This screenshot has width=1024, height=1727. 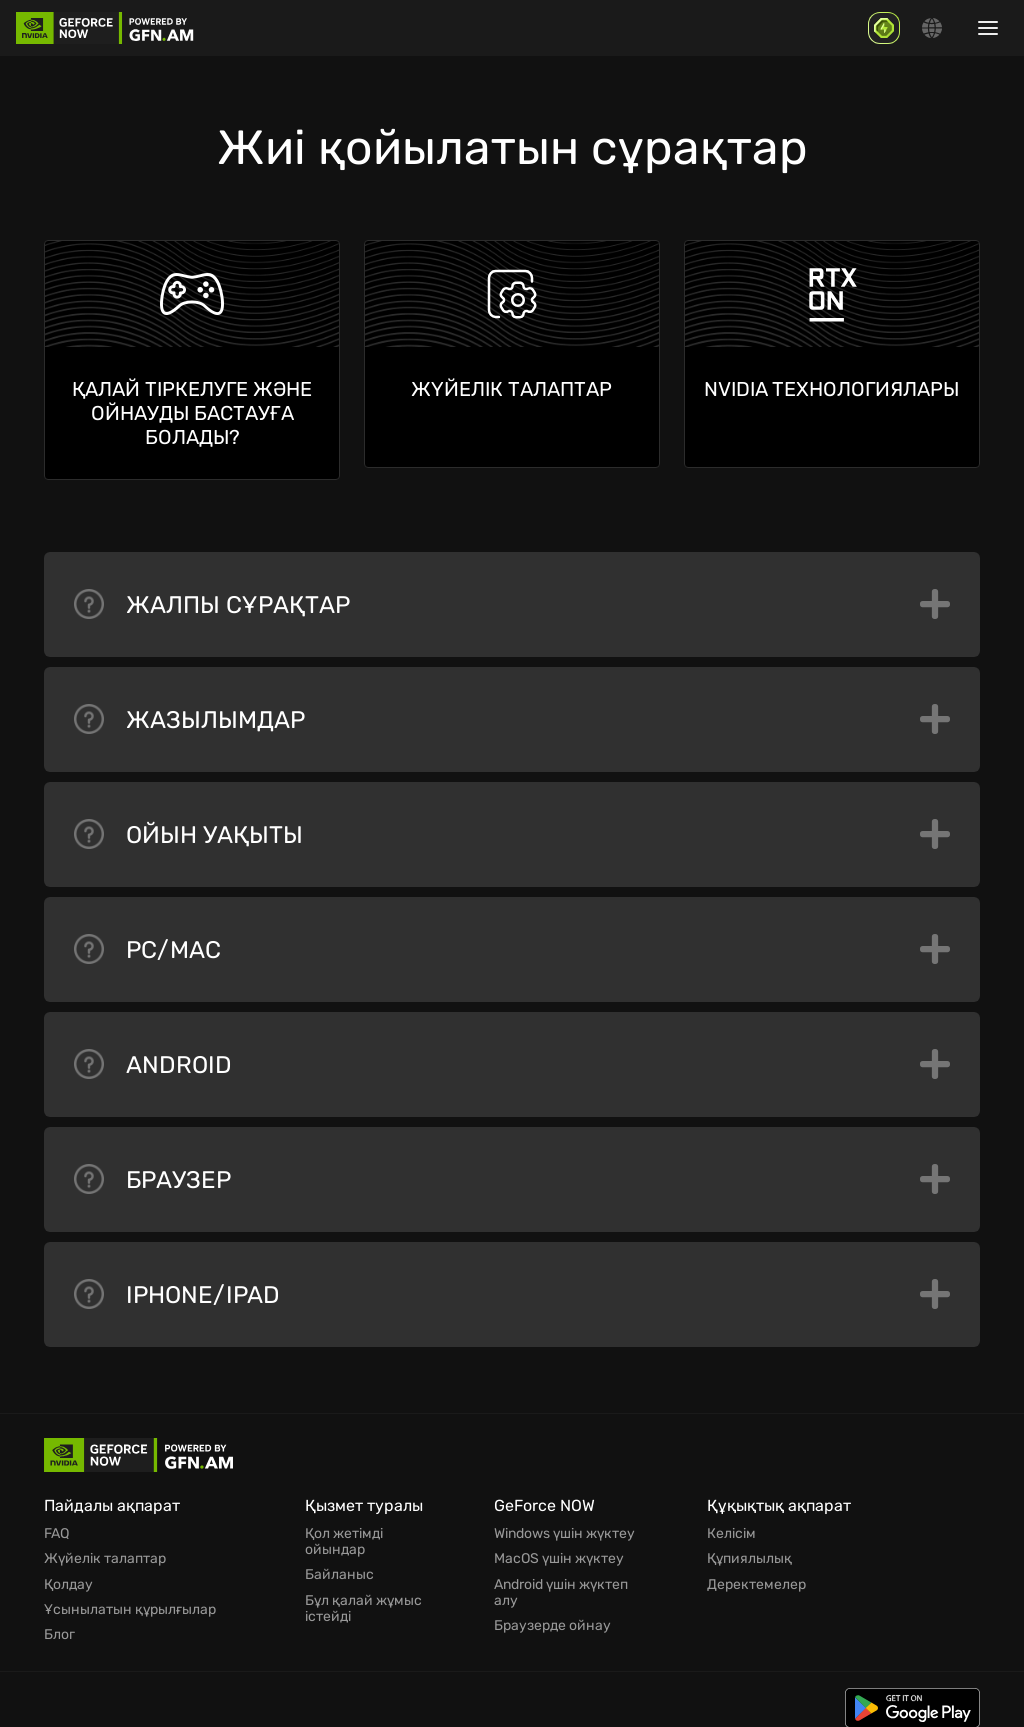 What do you see at coordinates (731, 1526) in the screenshot?
I see `Келісім` at bounding box center [731, 1526].